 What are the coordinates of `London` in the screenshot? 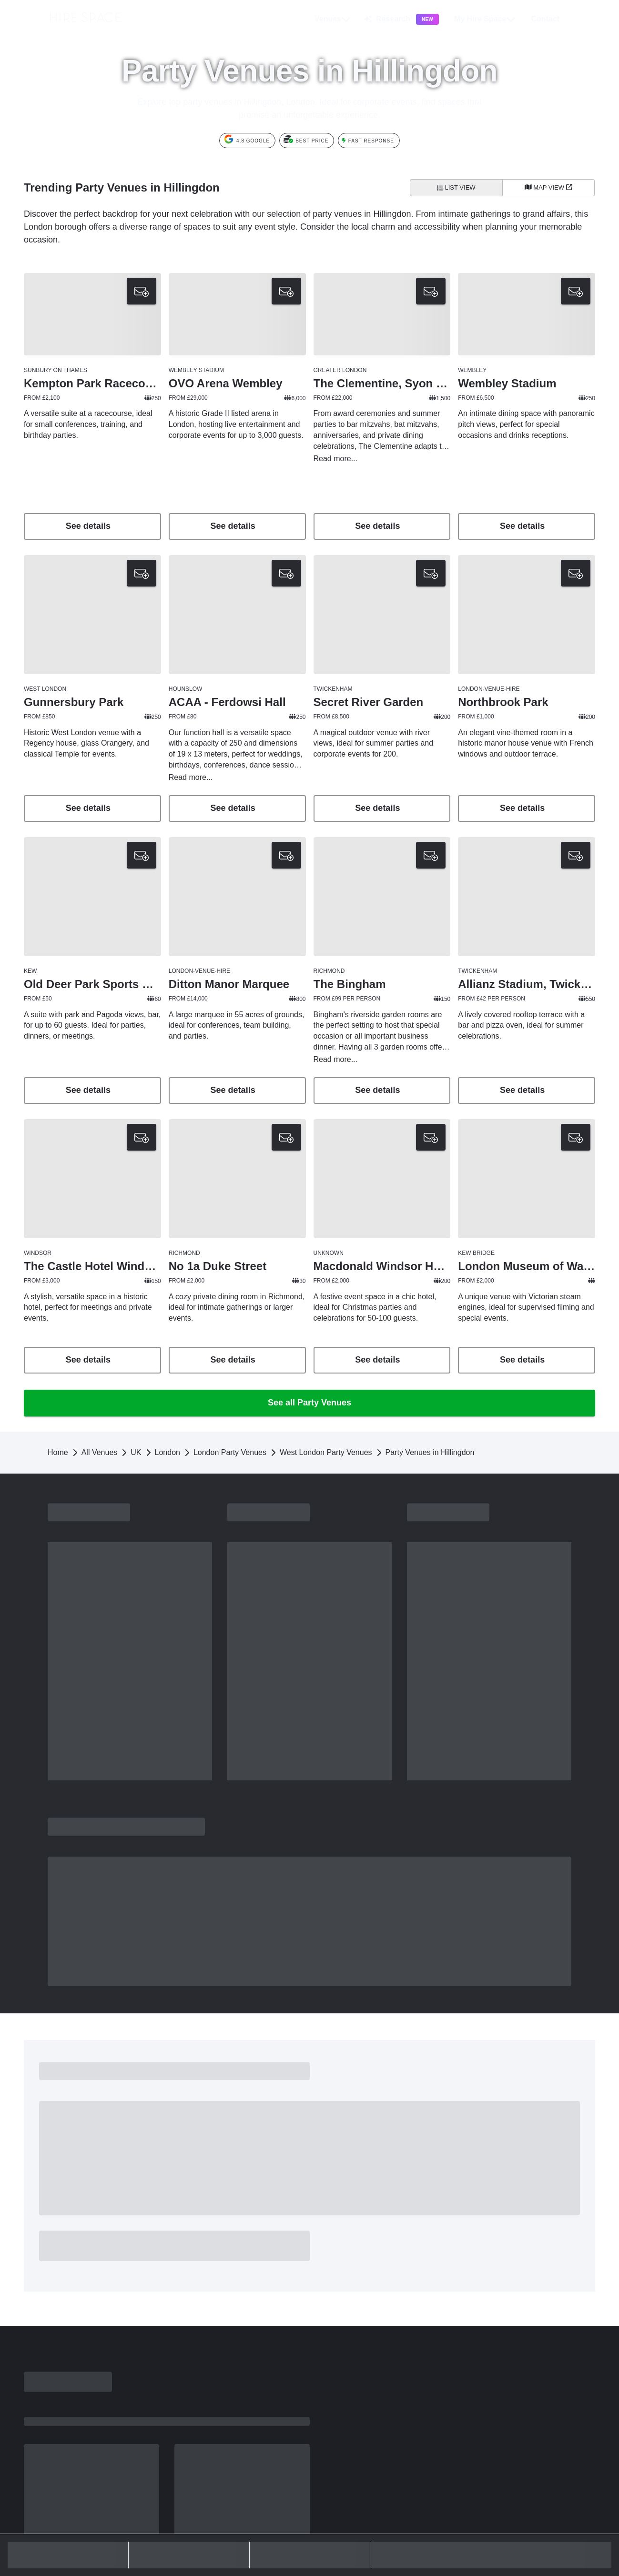 It's located at (167, 1371).